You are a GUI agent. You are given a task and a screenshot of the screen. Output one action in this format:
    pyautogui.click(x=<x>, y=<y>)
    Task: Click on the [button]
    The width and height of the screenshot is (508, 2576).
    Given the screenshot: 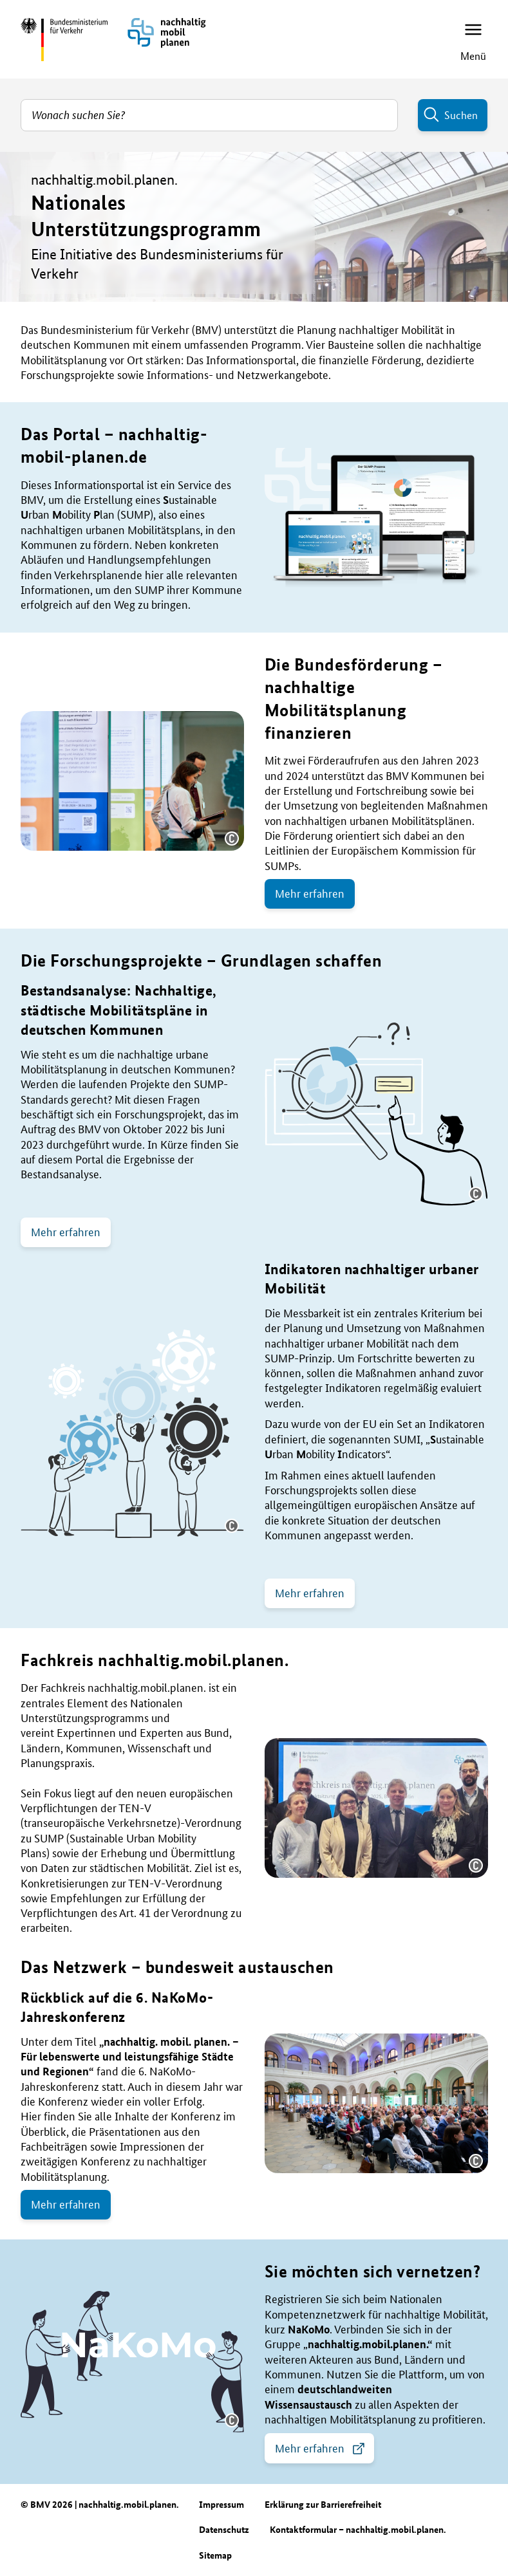 What is the action you would take?
    pyautogui.click(x=232, y=838)
    